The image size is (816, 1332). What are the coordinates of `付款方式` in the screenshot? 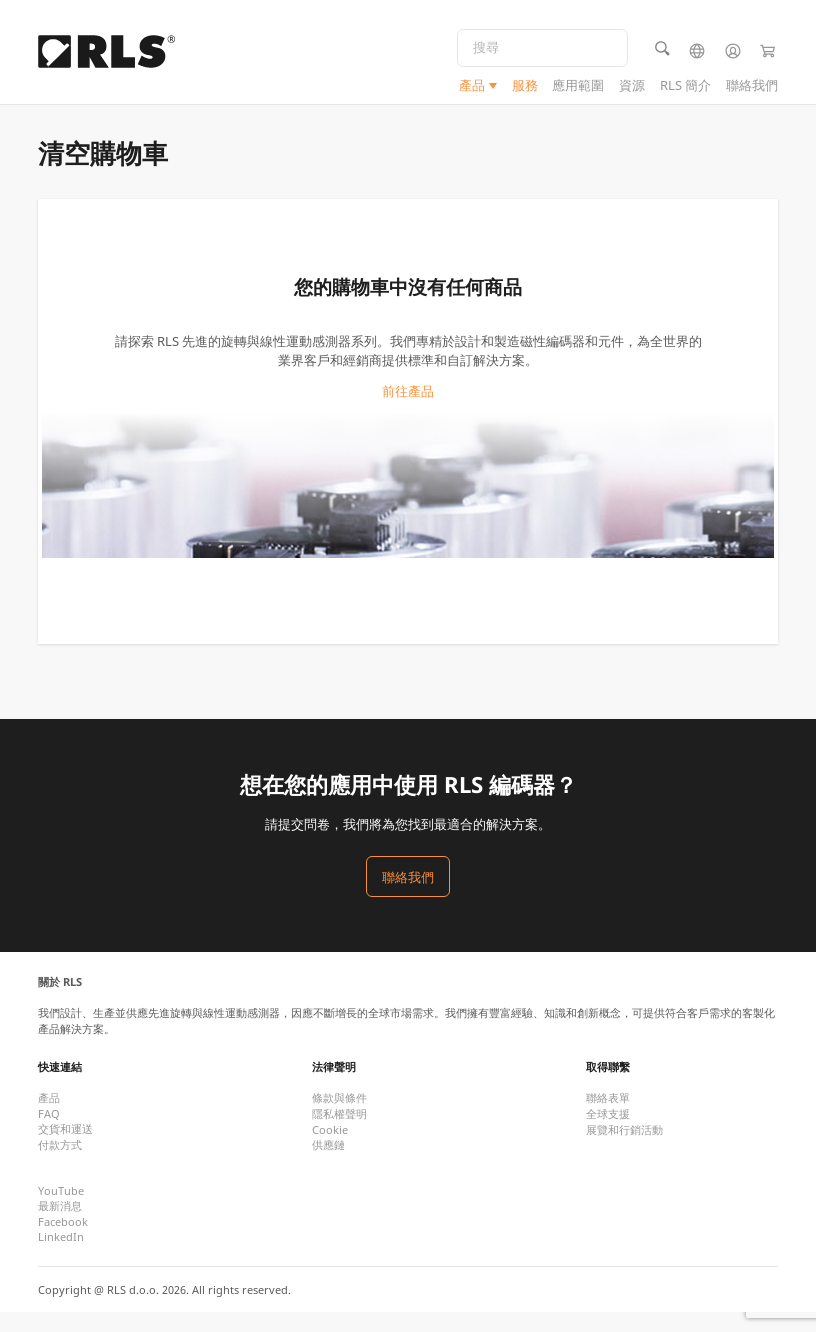 It's located at (60, 1164).